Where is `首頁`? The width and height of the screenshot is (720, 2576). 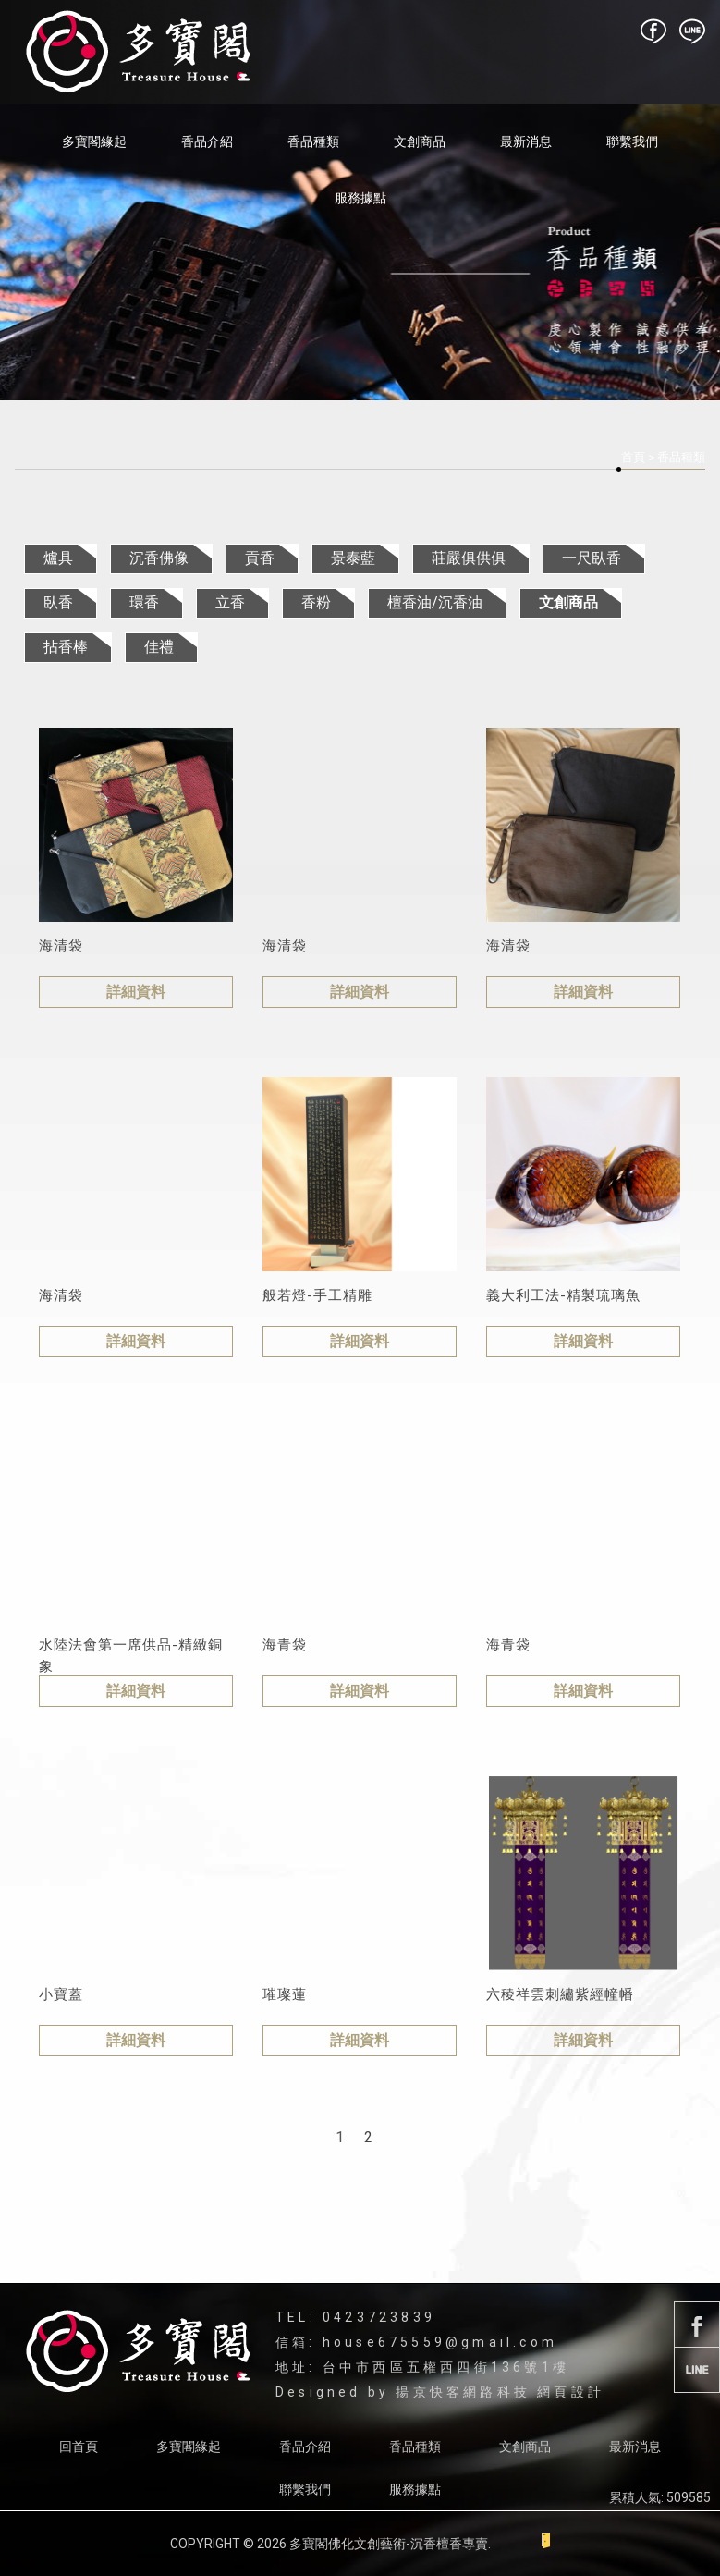
首頁 is located at coordinates (633, 457).